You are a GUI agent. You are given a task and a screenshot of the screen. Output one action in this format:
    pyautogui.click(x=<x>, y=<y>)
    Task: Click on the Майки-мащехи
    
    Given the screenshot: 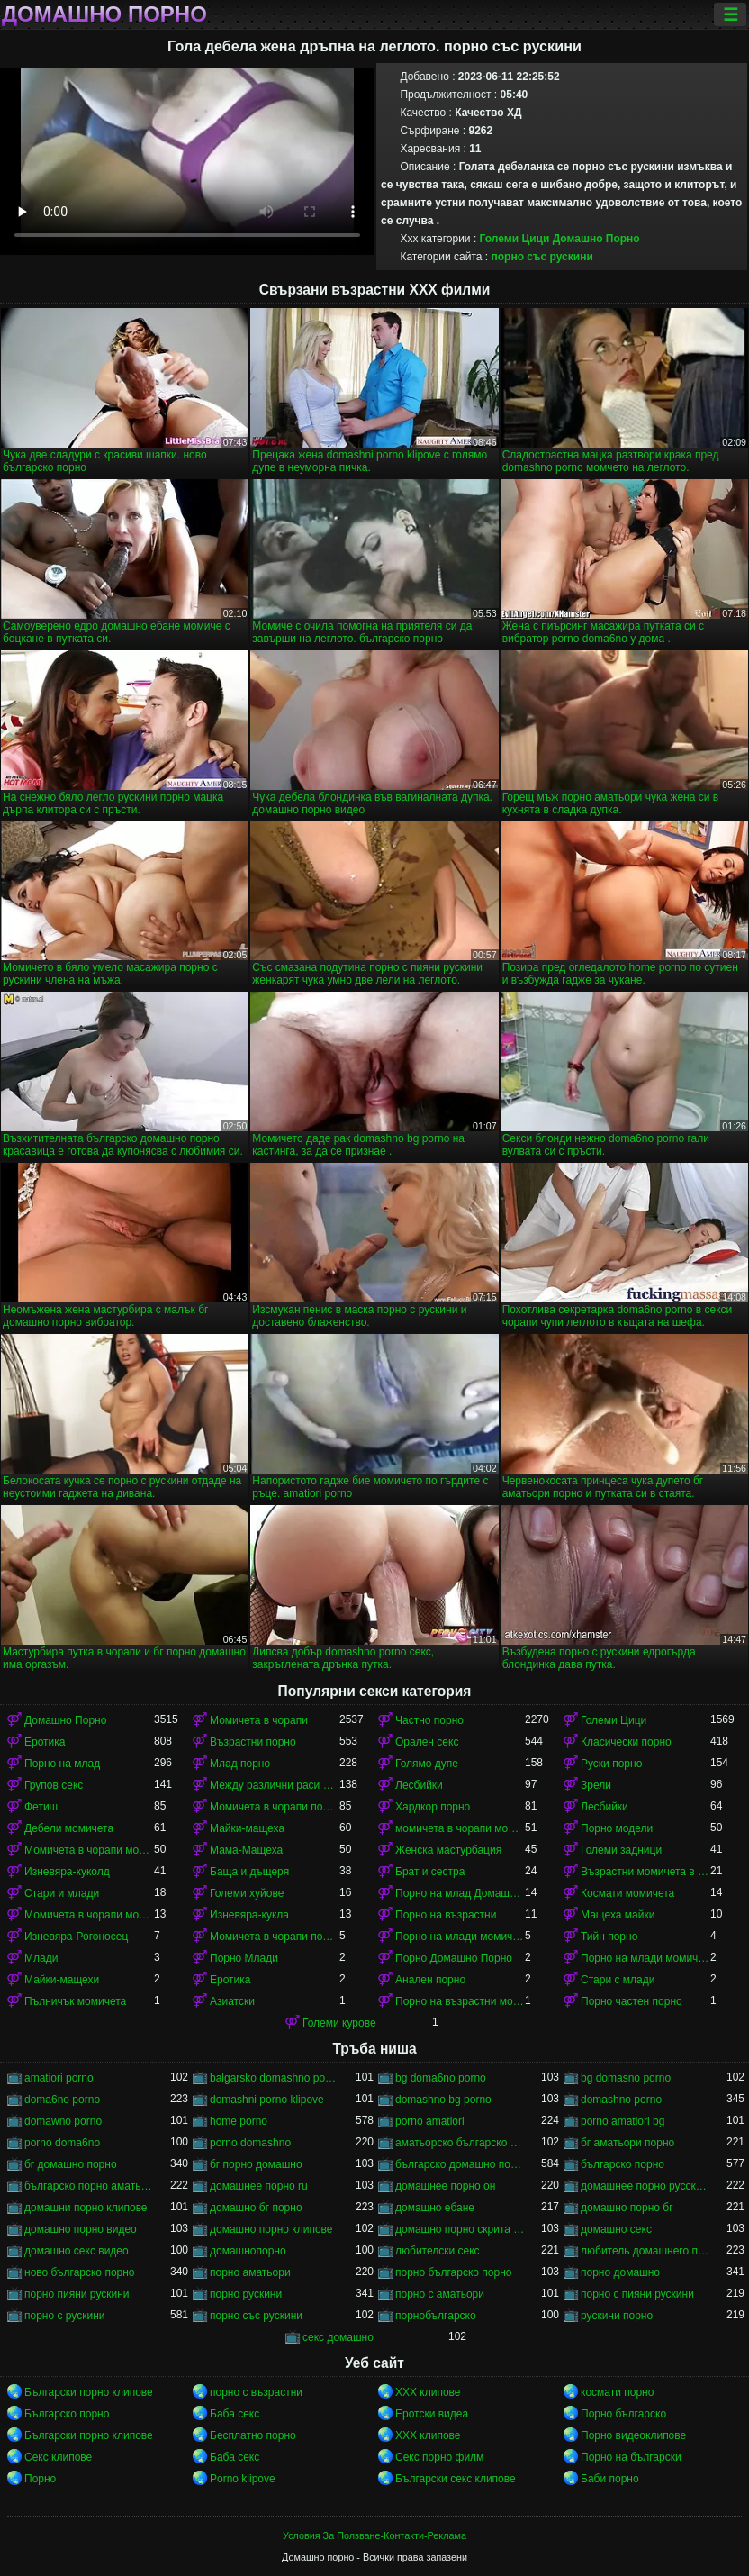 What is the action you would take?
    pyautogui.click(x=61, y=1979)
    